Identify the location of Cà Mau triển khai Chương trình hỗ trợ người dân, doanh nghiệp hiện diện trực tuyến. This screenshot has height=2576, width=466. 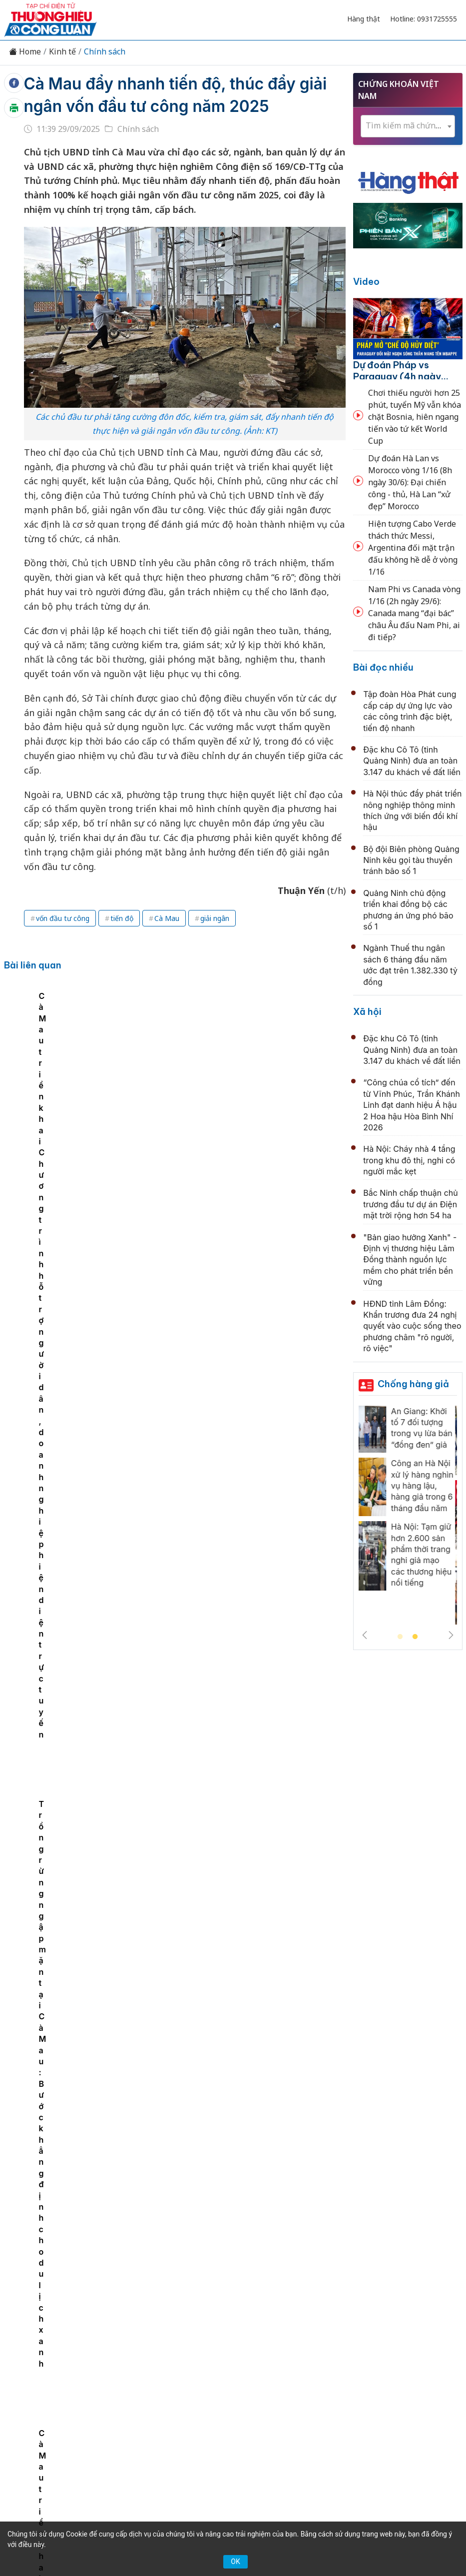
(89, 1109).